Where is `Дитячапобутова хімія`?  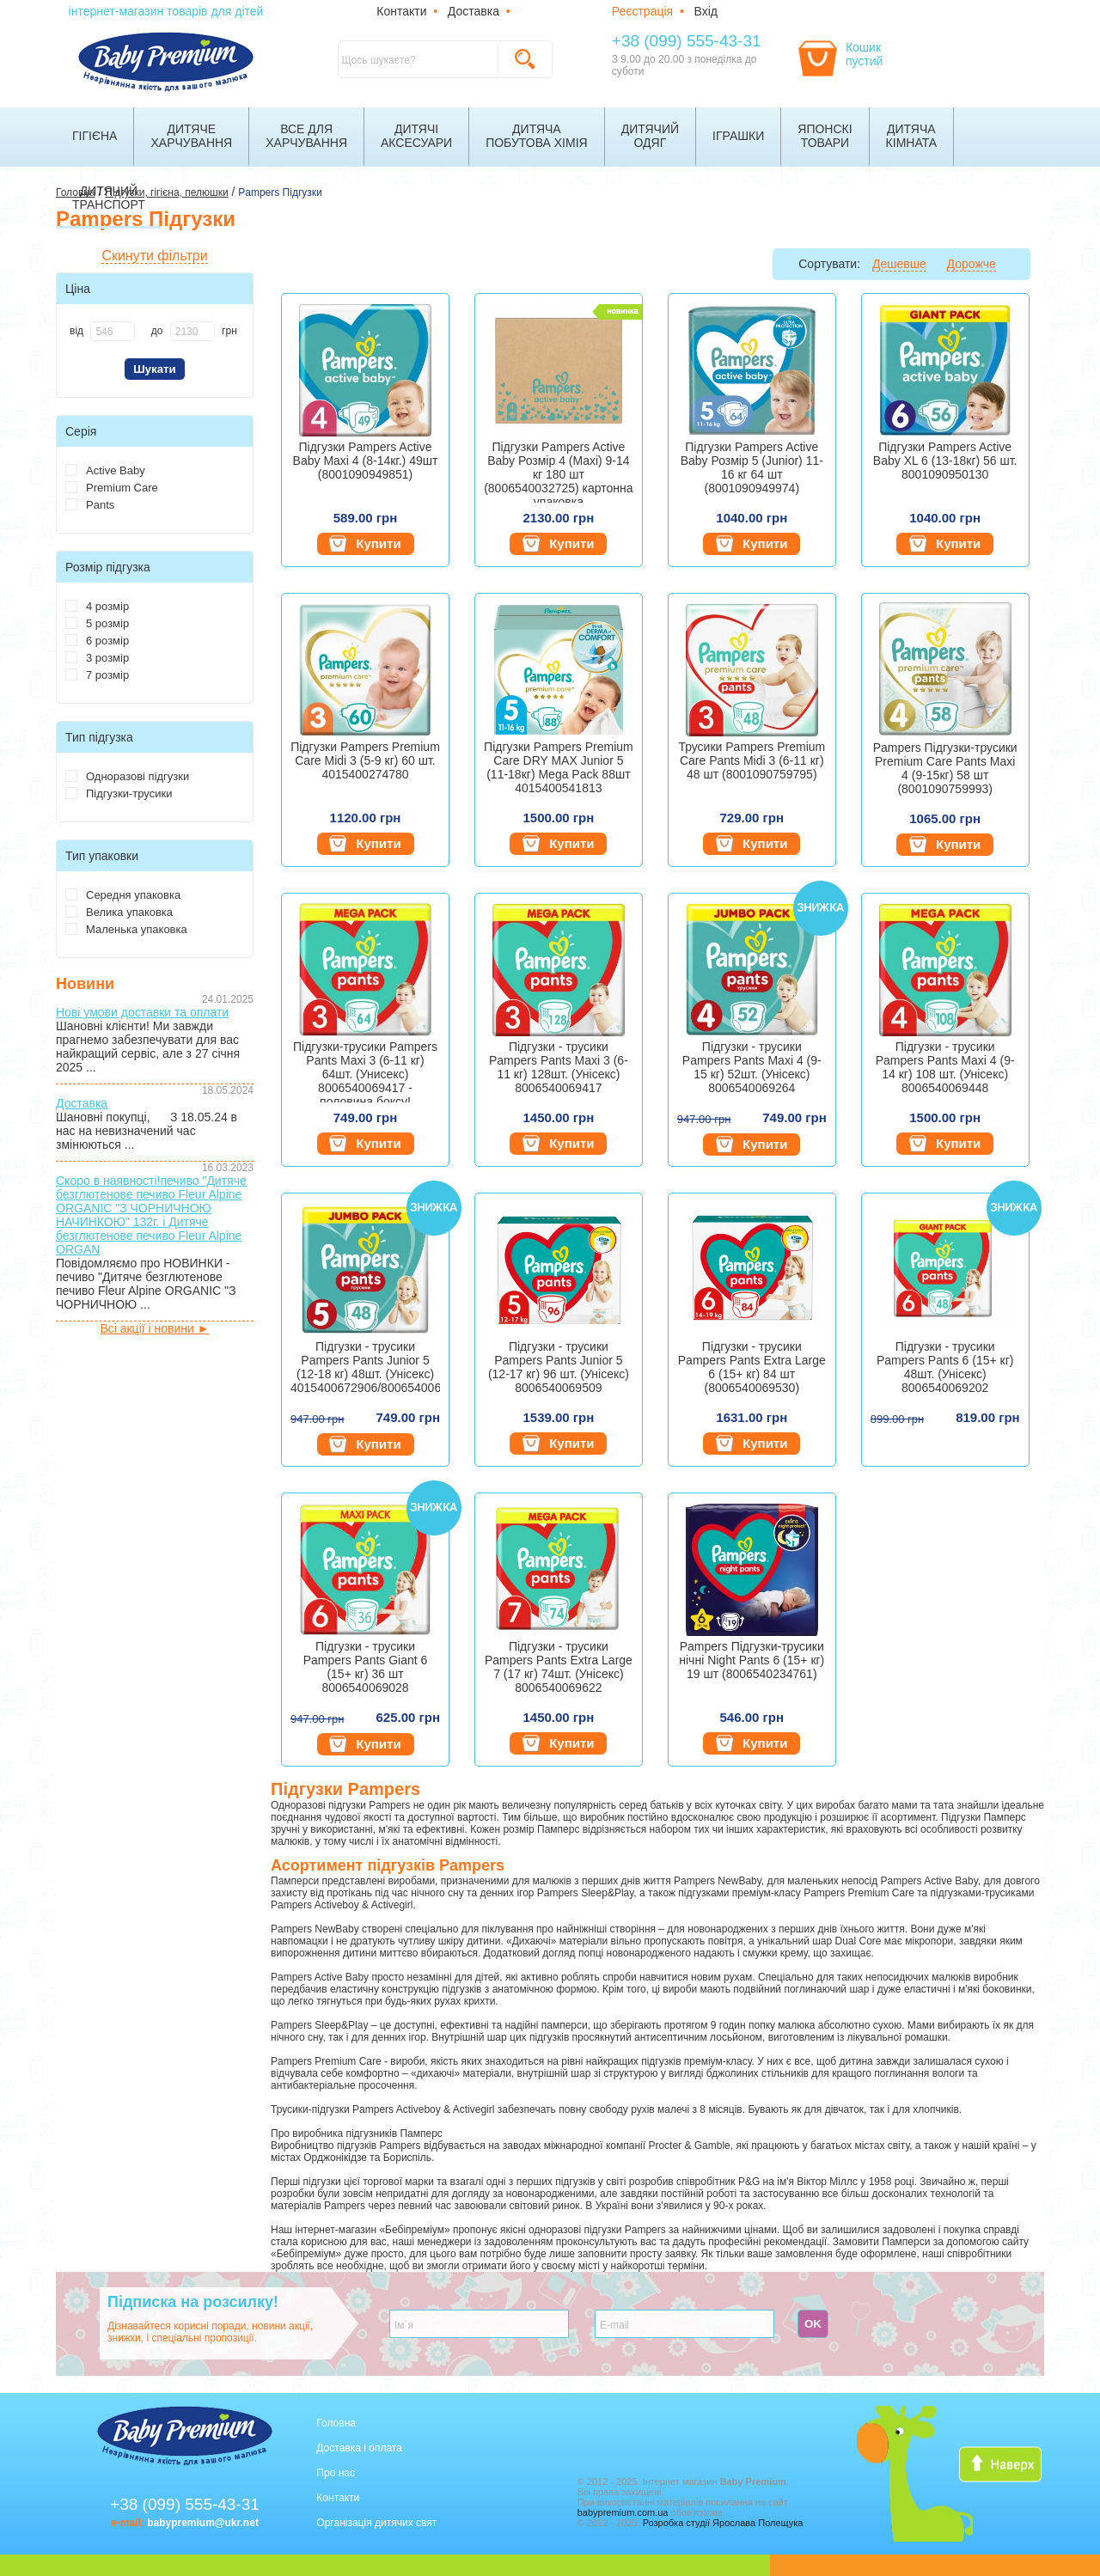
Дитячапобутова хімія is located at coordinates (537, 136).